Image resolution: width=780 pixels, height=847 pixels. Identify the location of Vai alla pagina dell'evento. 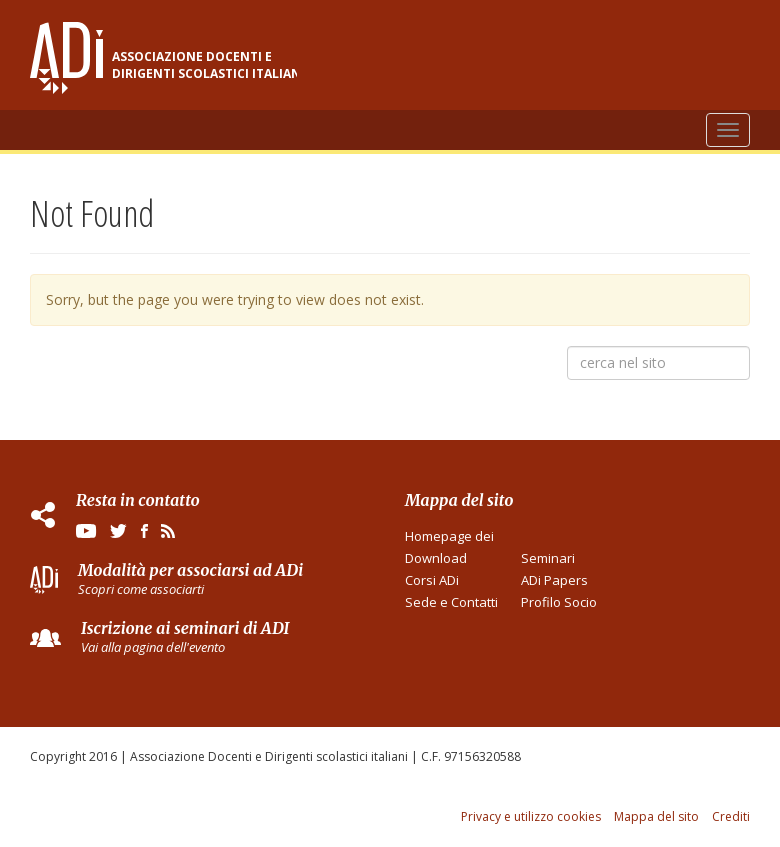
(153, 647).